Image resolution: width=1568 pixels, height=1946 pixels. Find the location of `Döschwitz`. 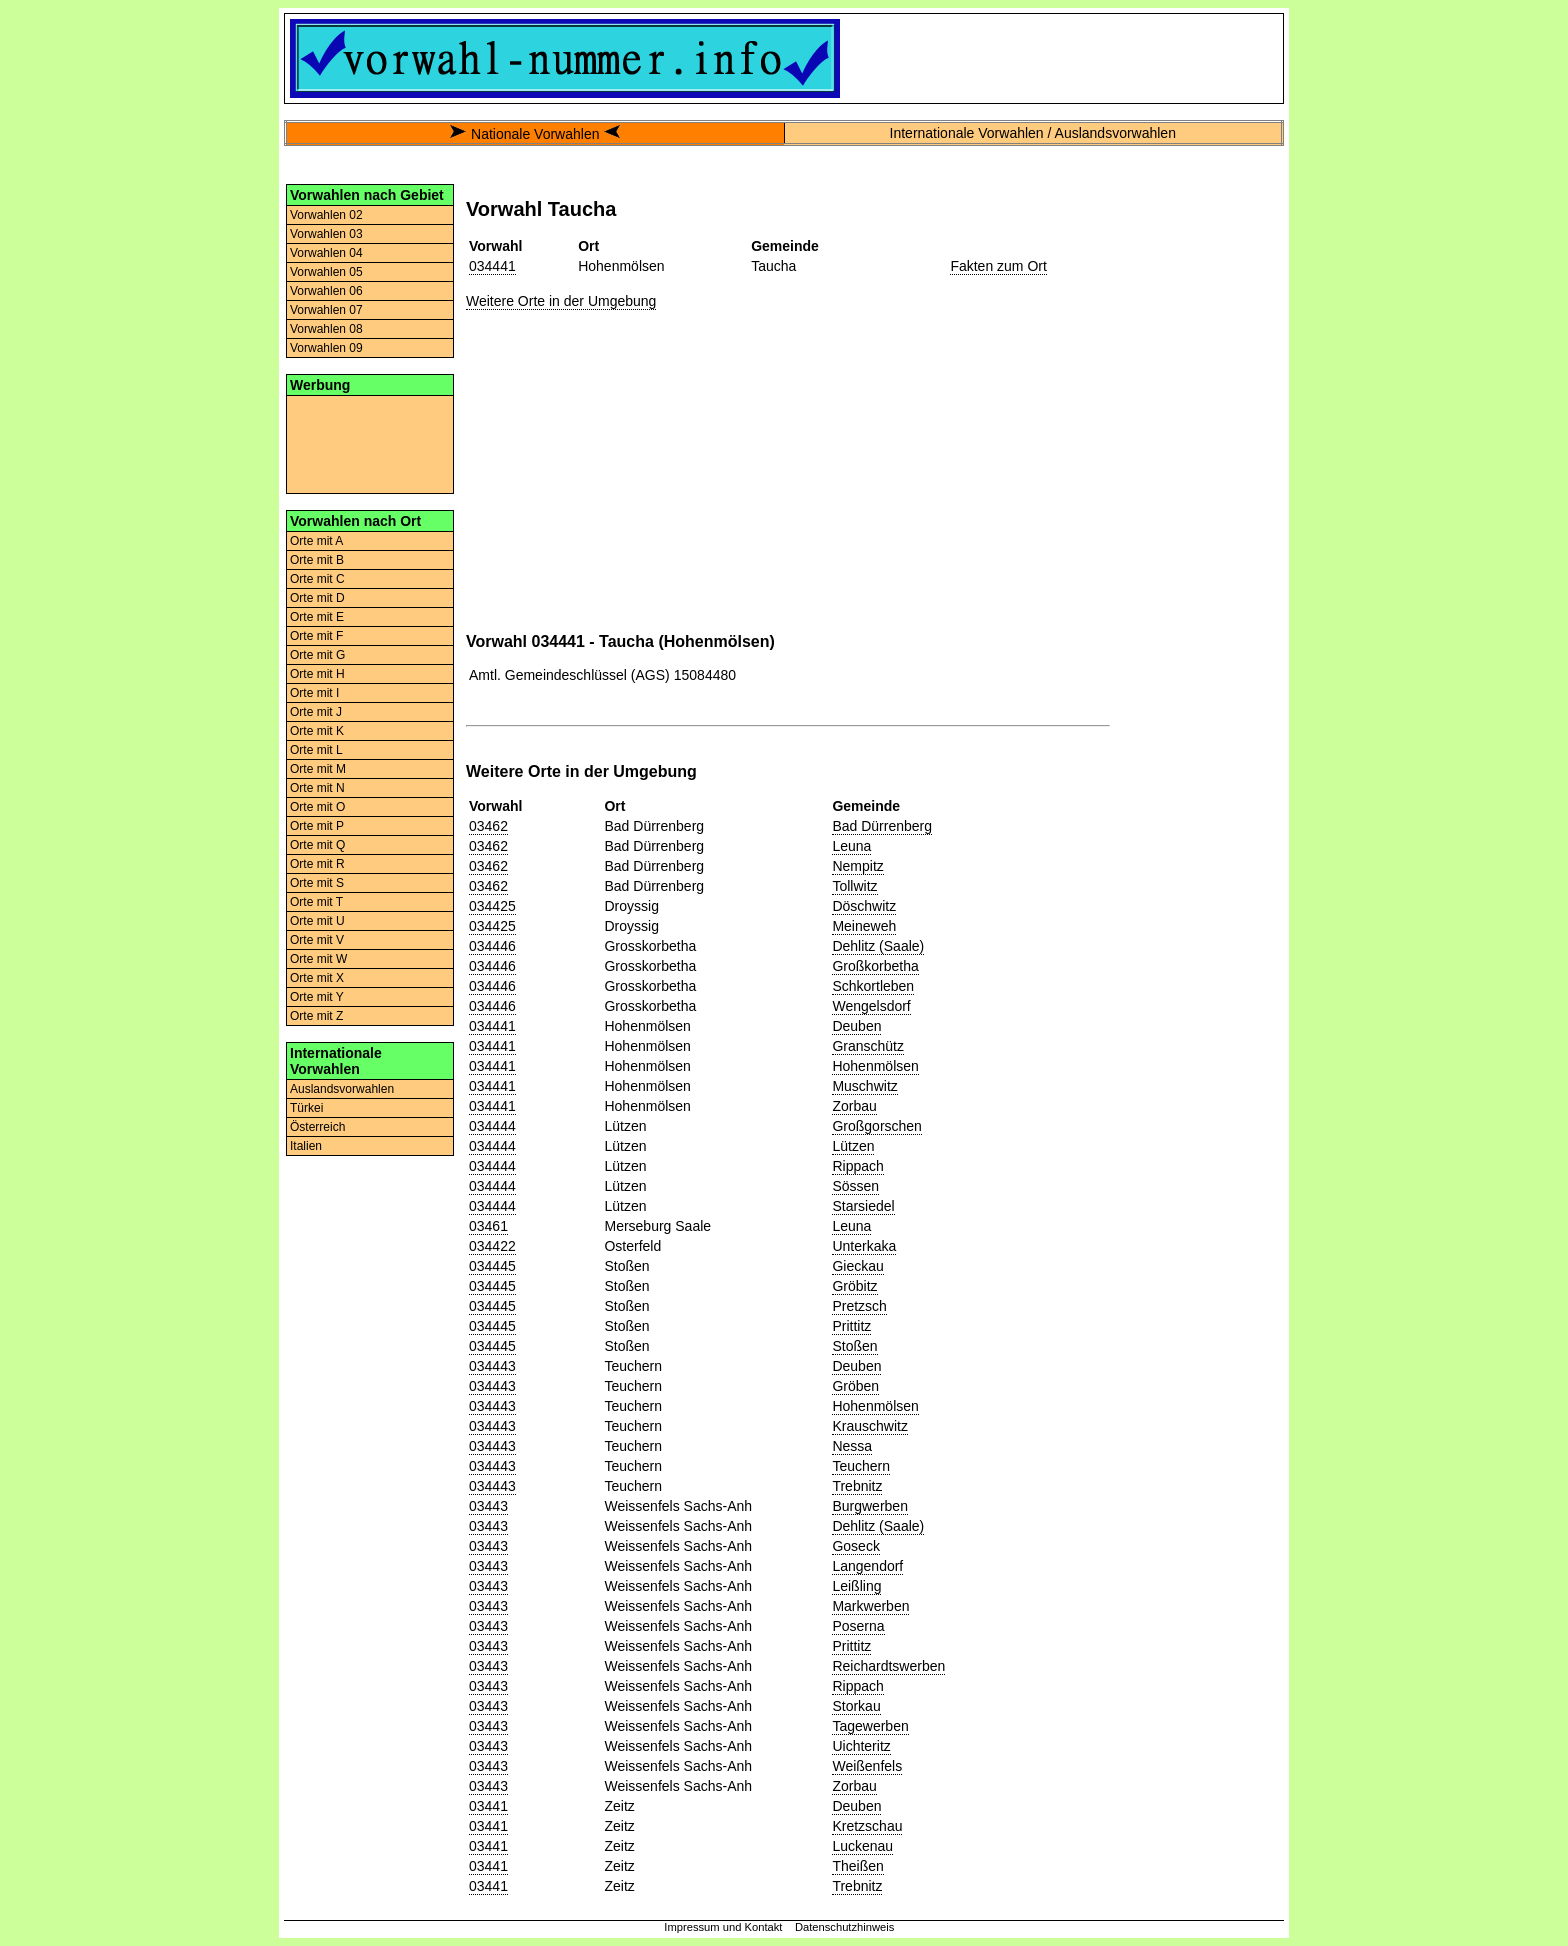

Döschwitz is located at coordinates (864, 906).